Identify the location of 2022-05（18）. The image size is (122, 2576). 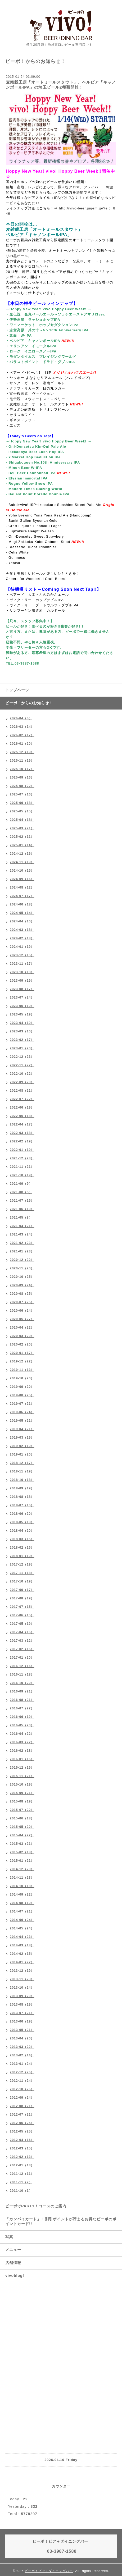
(22, 1116).